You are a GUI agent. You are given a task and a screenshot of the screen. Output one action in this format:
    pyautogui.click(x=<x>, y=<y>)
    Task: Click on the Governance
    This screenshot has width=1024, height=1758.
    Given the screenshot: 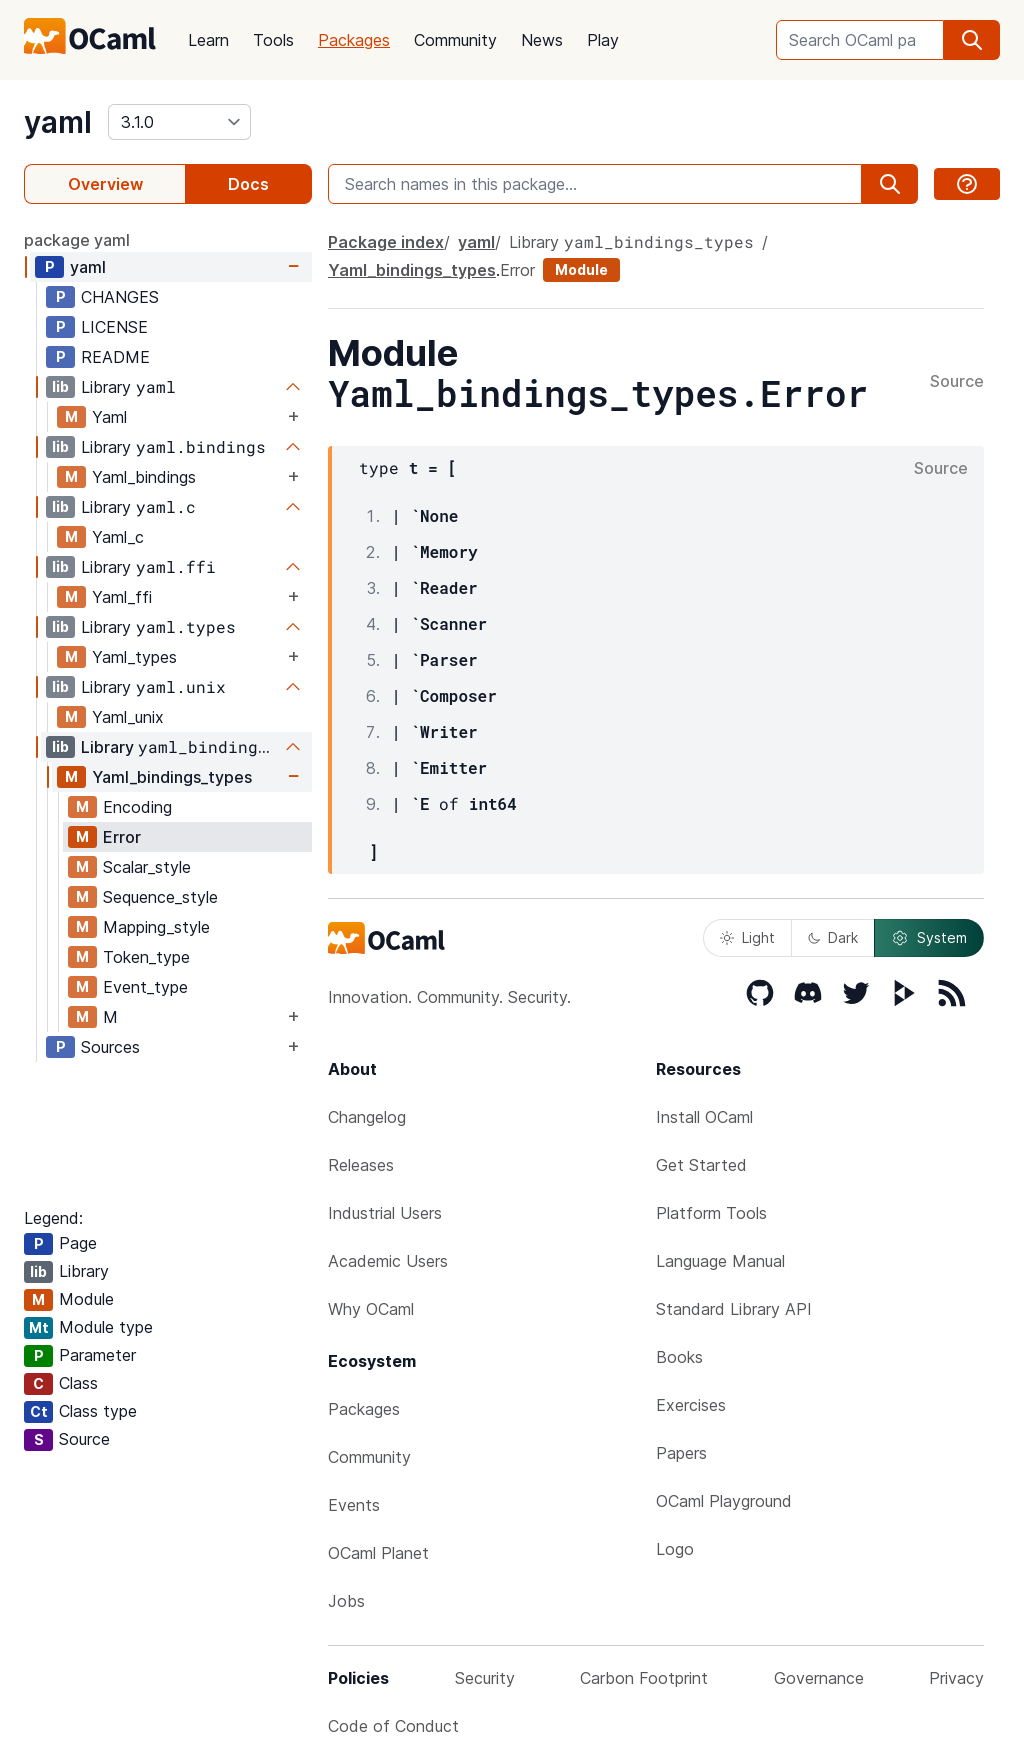 What is the action you would take?
    pyautogui.click(x=819, y=1678)
    